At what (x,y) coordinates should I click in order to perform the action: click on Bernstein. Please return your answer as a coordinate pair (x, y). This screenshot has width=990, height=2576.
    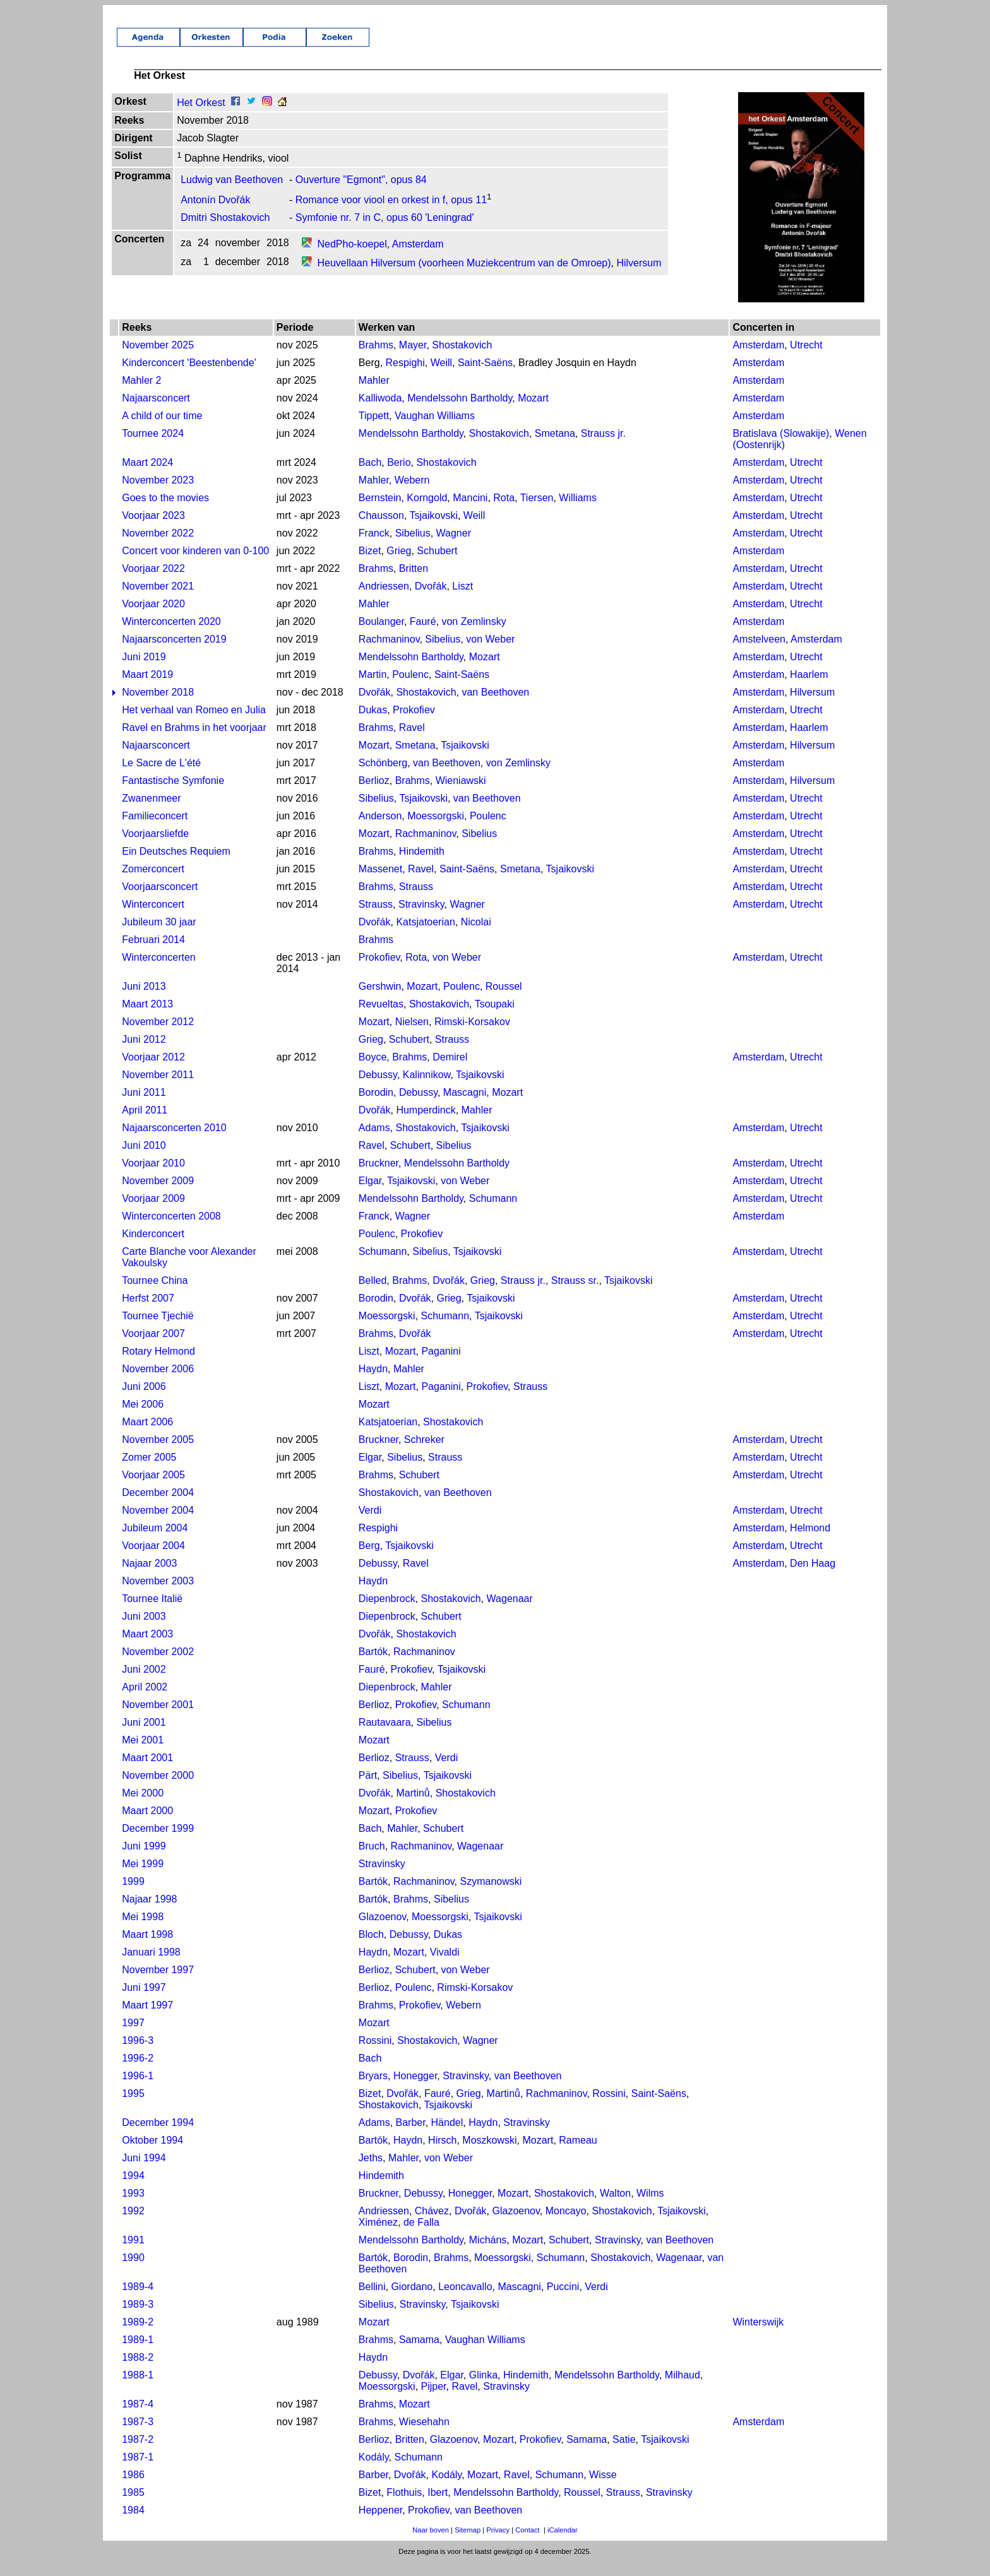
    Looking at the image, I should click on (380, 511).